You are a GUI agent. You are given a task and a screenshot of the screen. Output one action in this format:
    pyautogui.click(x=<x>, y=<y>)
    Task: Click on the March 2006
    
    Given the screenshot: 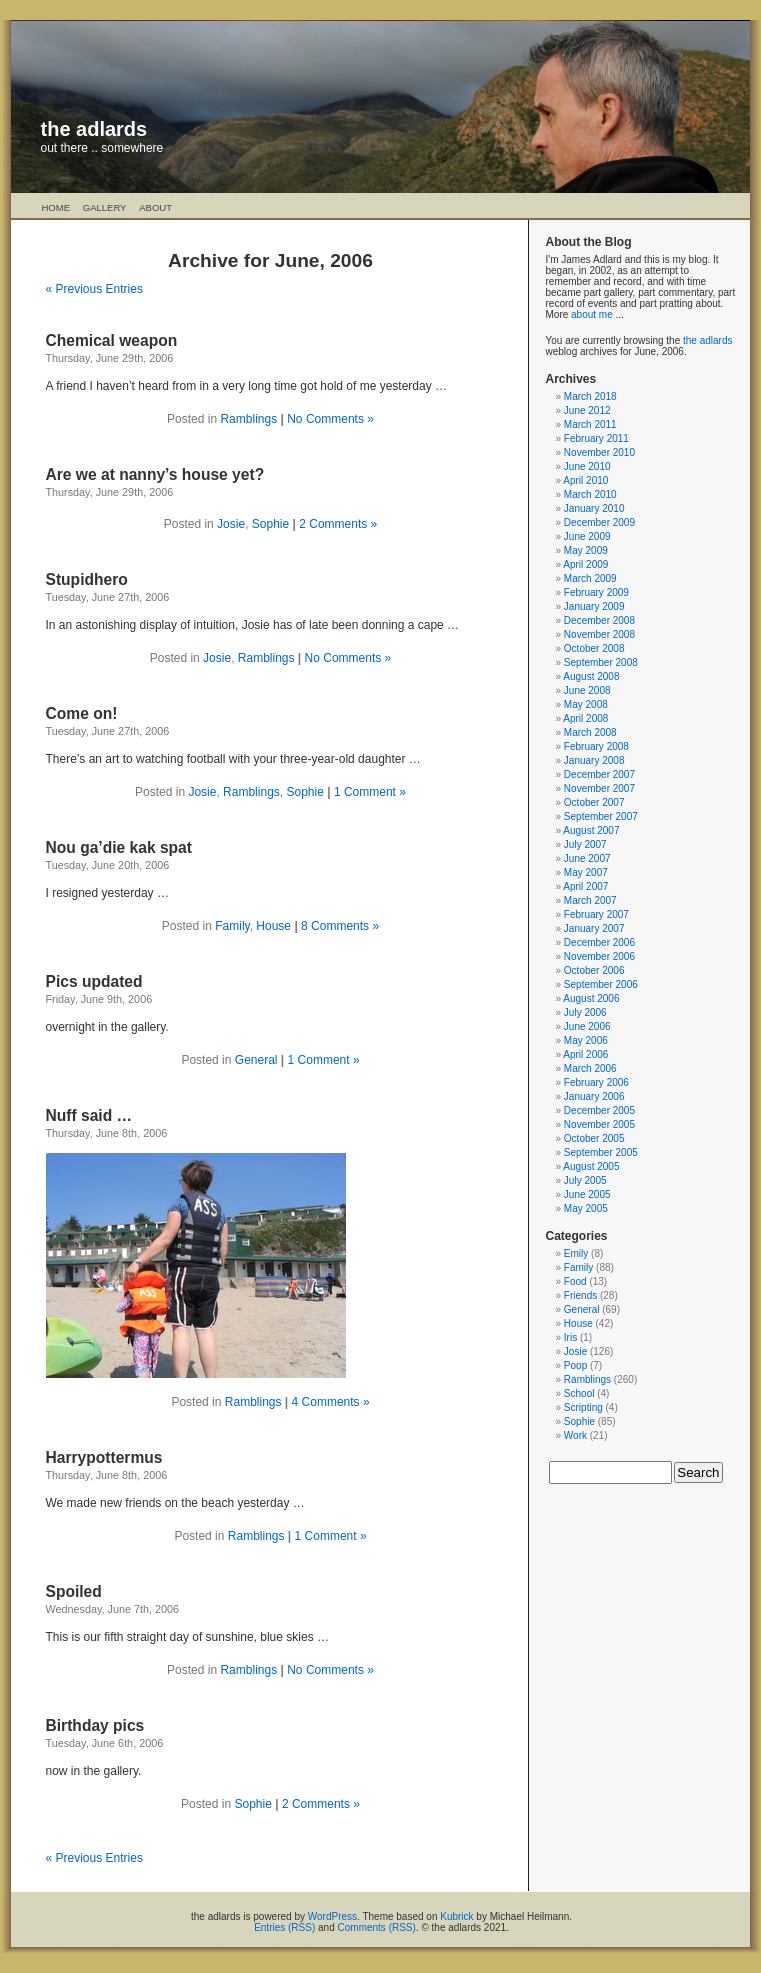 What is the action you would take?
    pyautogui.click(x=590, y=1068)
    